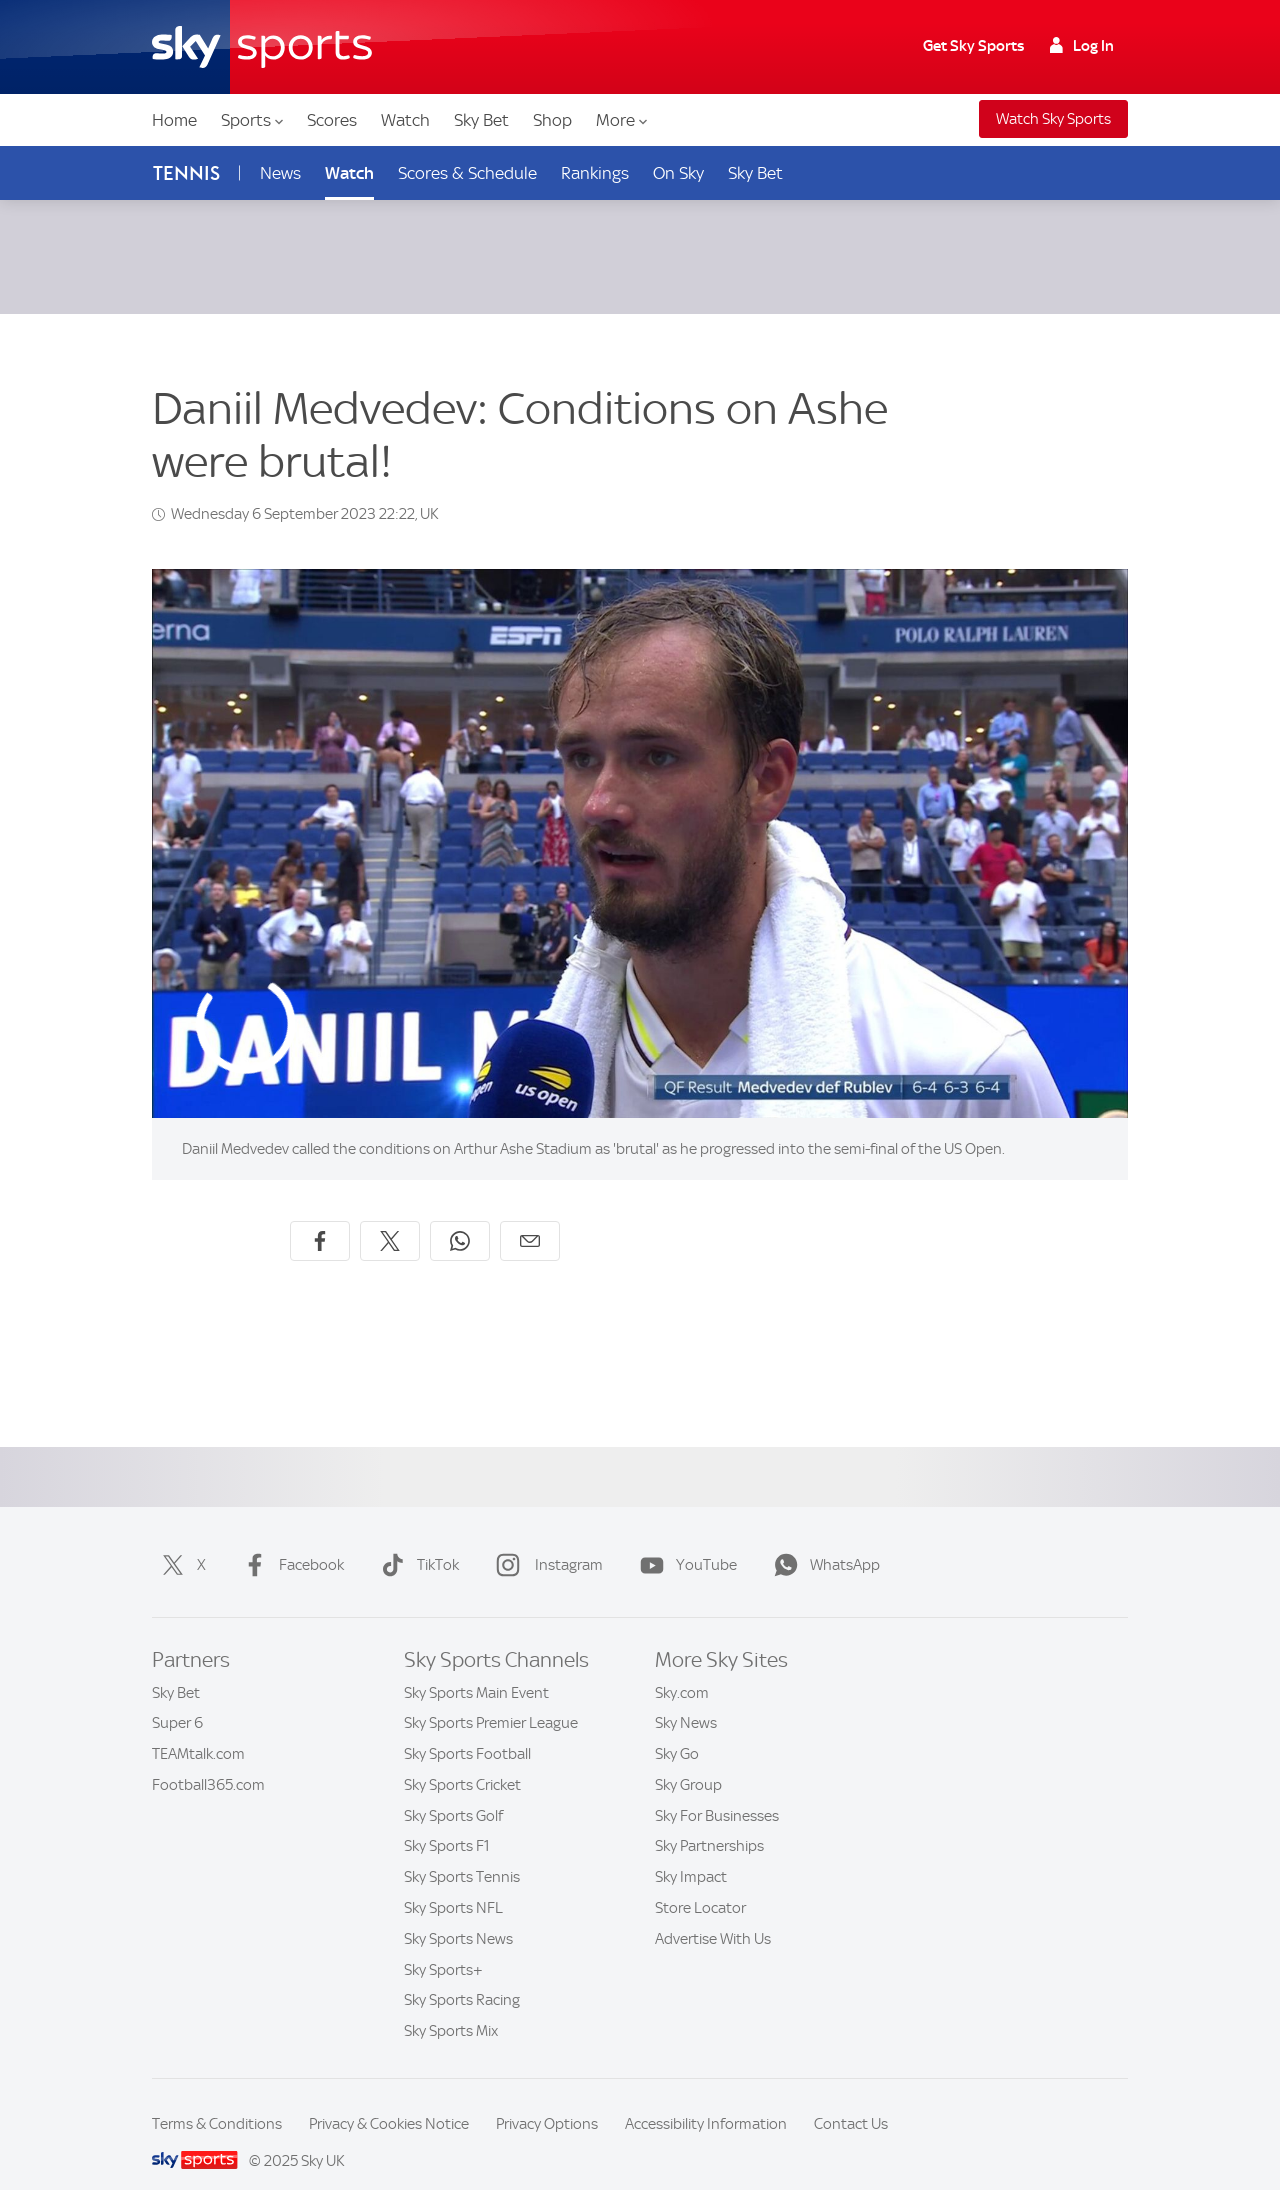 This screenshot has height=2190, width=1280. What do you see at coordinates (405, 120) in the screenshot?
I see `Watch` at bounding box center [405, 120].